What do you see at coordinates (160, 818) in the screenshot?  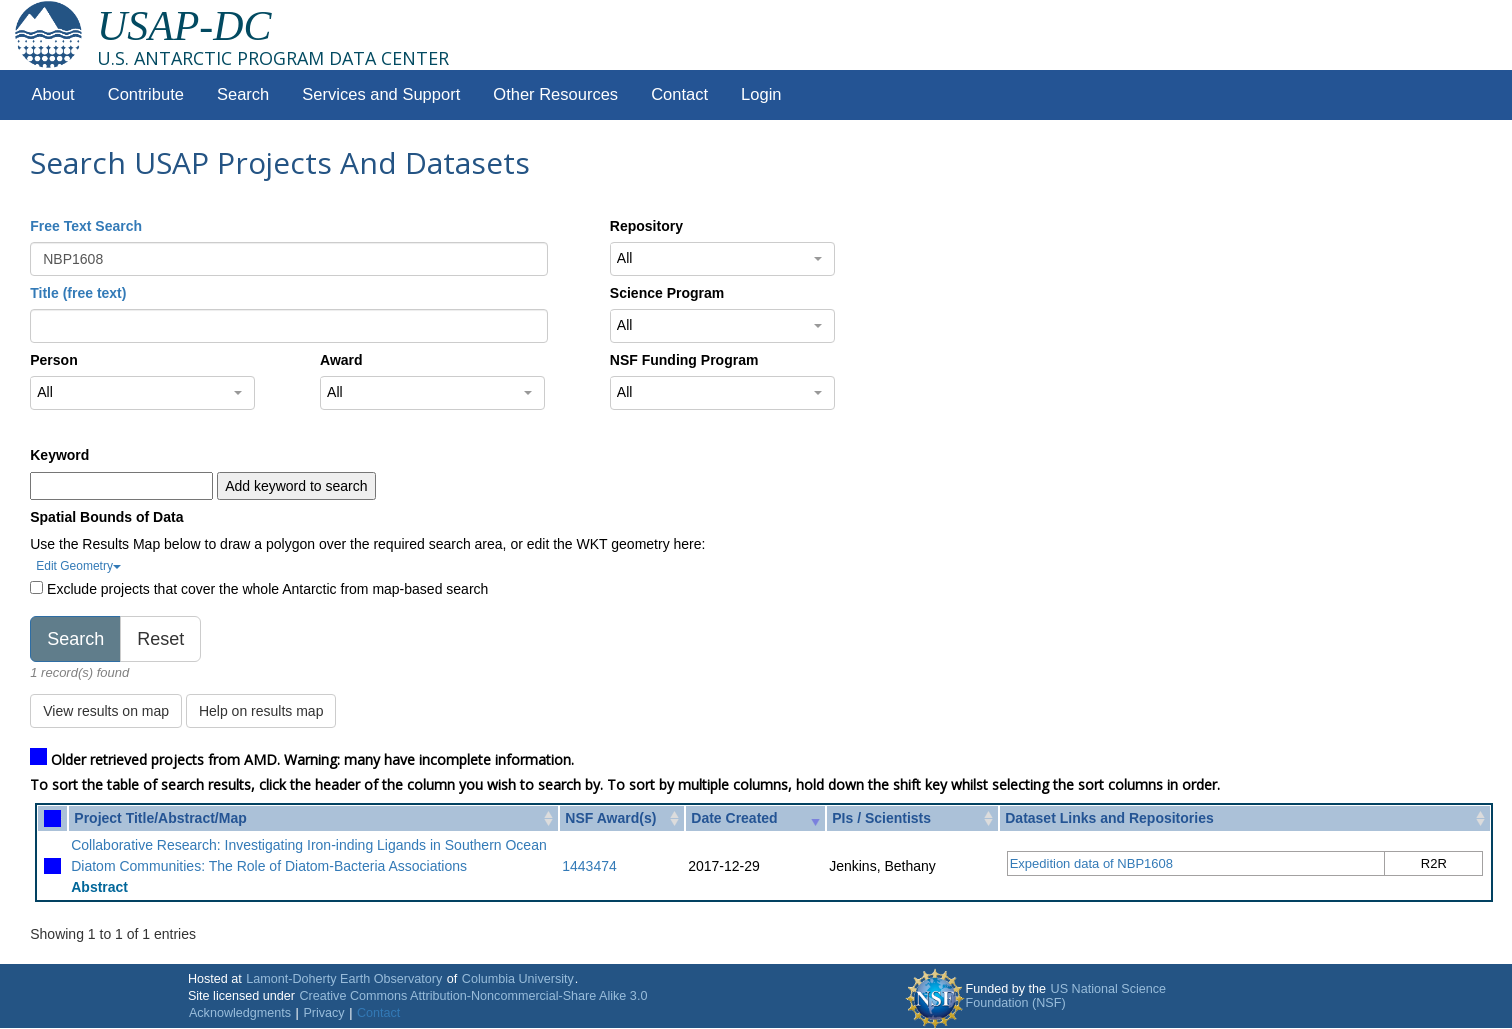 I see `Project Title/Abstract/Map [Project Title/Abstract/Map: activate to sort column ascending]` at bounding box center [160, 818].